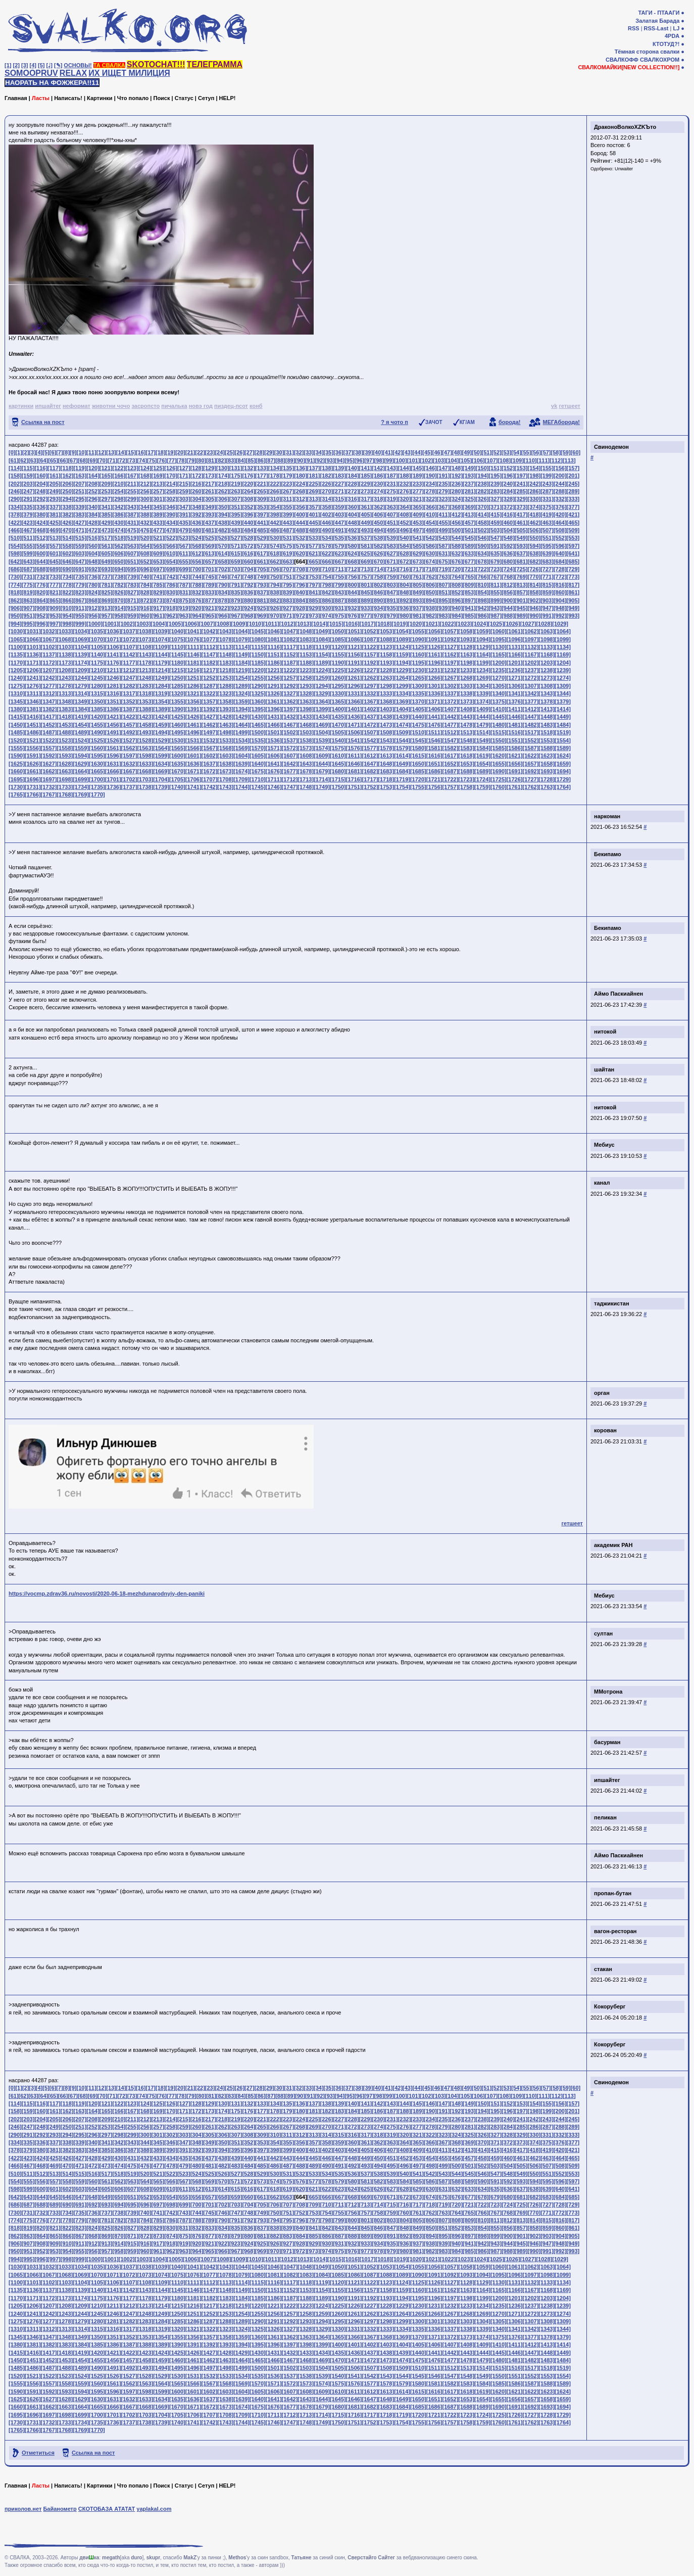 This screenshot has width=694, height=2576. Describe the element at coordinates (456, 577) in the screenshot. I see `[764]` at that location.